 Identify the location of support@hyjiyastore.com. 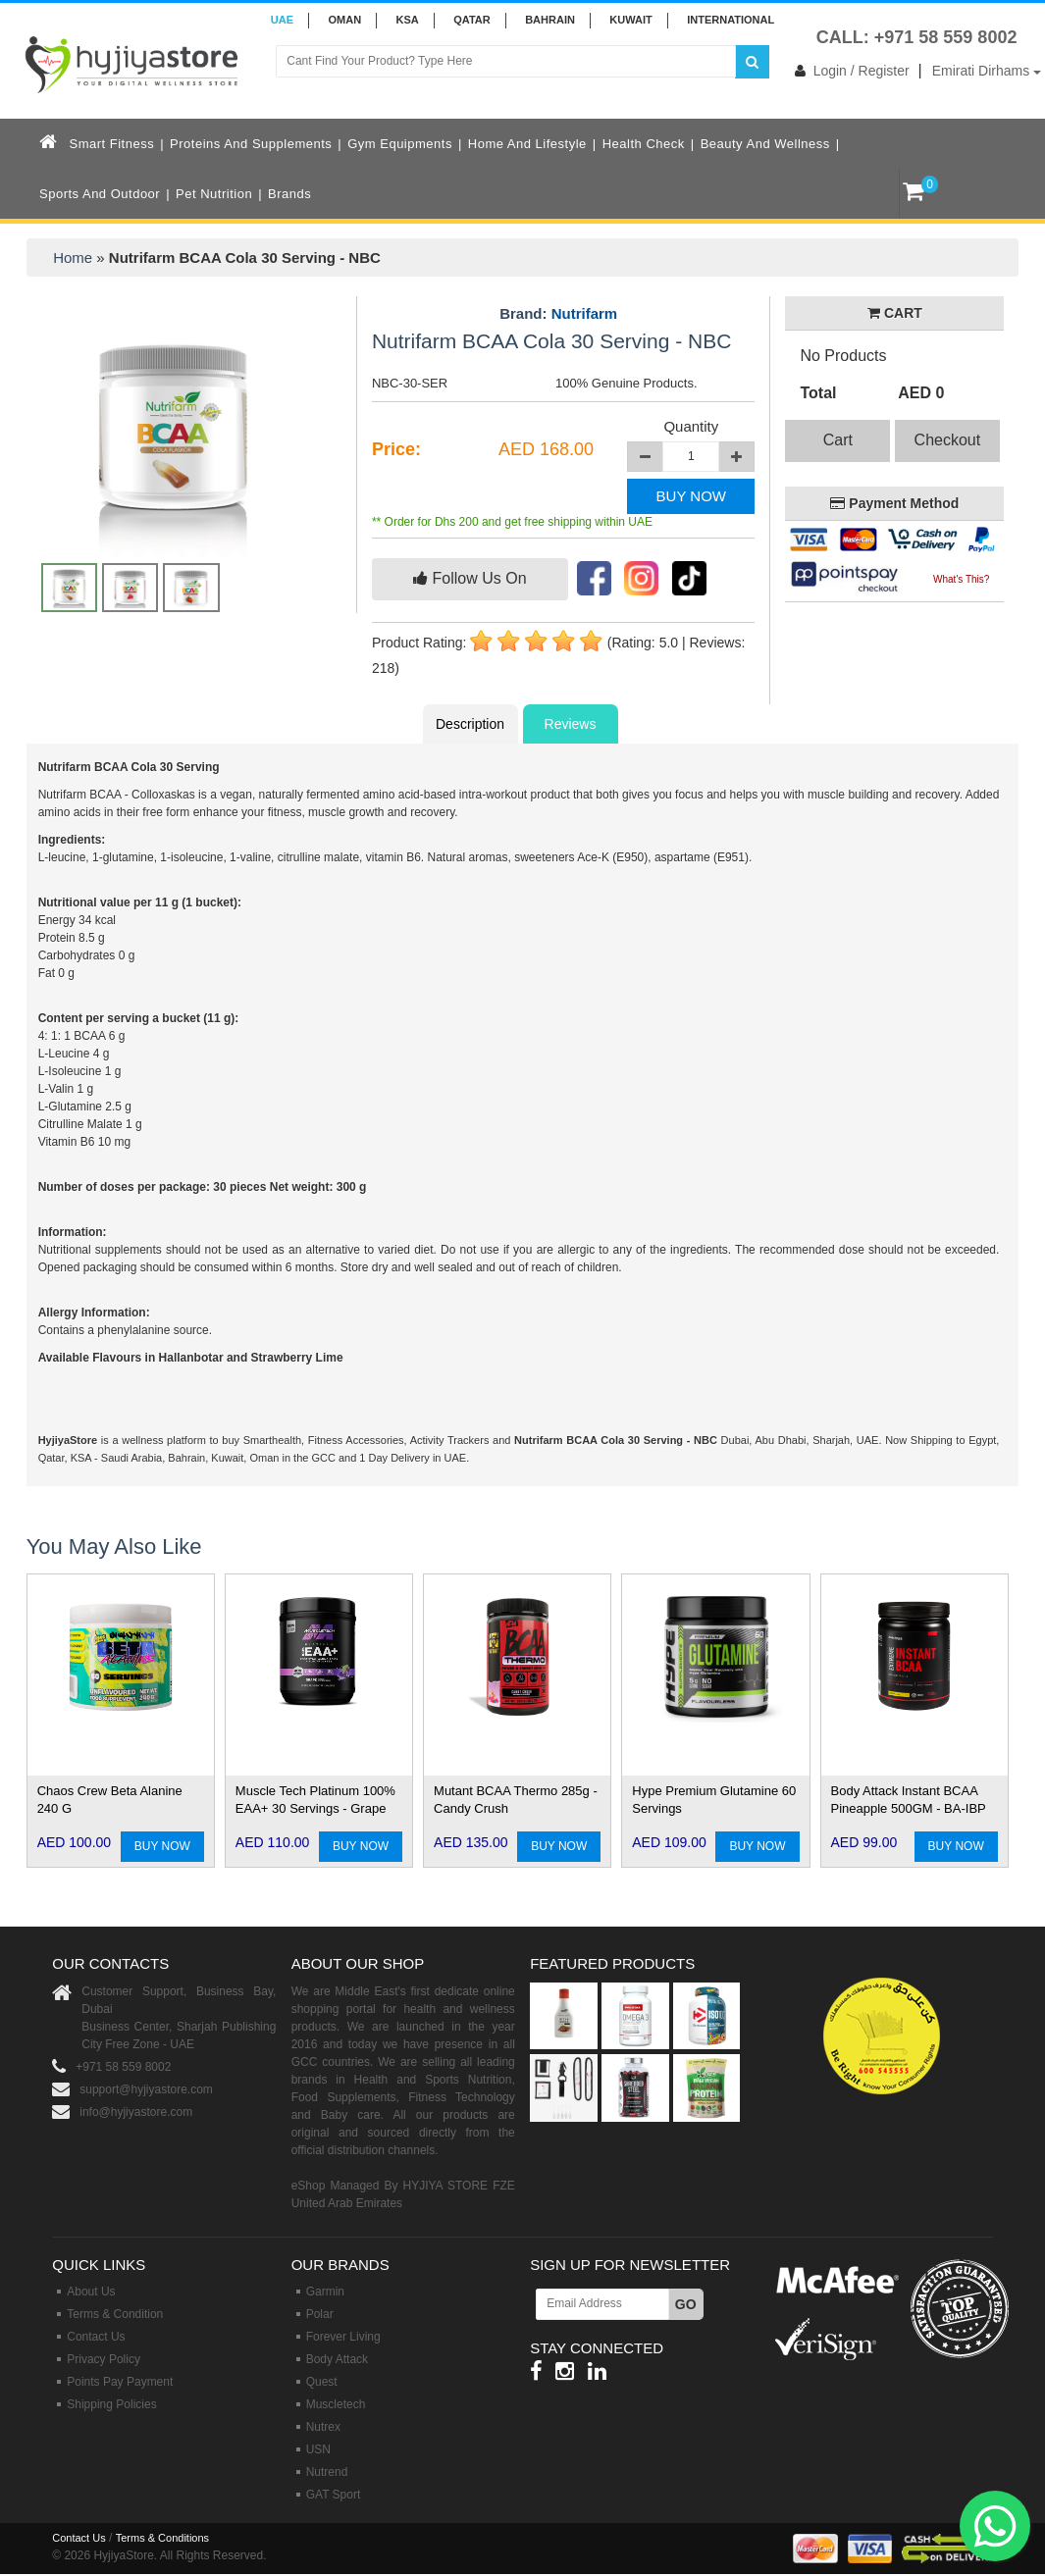
(146, 2089).